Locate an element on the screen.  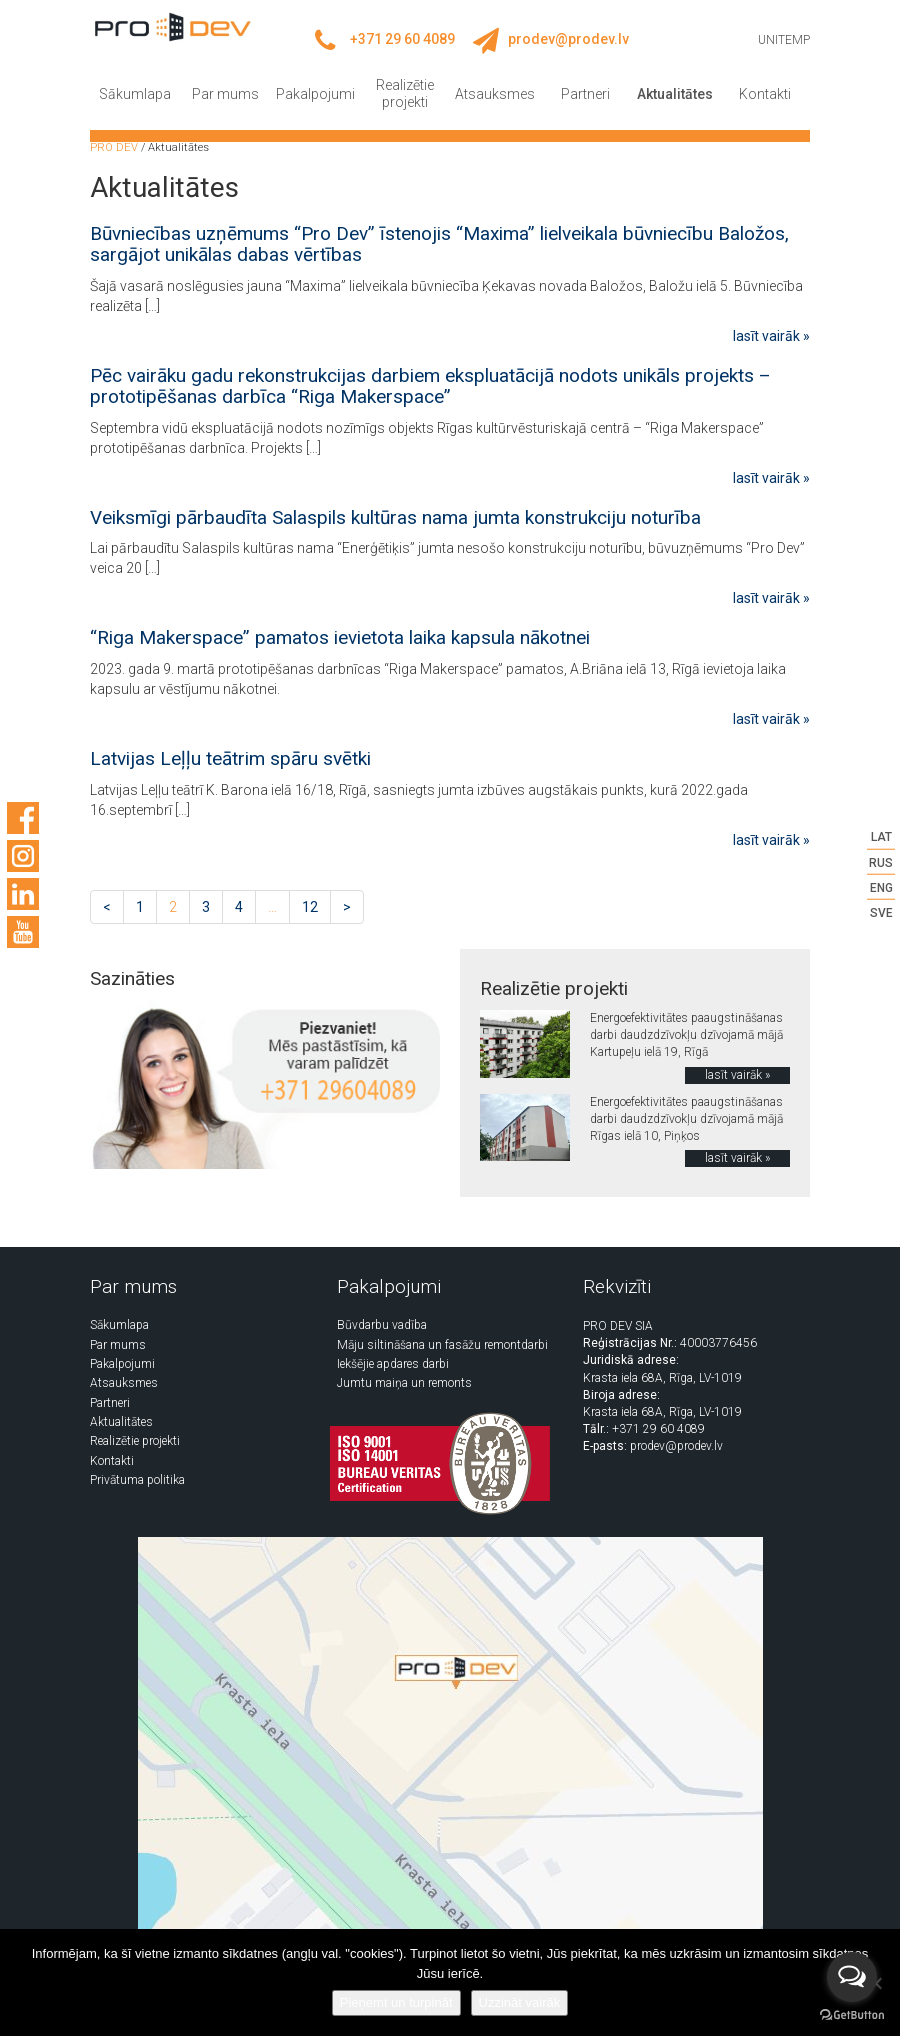
Pakalpojumi is located at coordinates (315, 94).